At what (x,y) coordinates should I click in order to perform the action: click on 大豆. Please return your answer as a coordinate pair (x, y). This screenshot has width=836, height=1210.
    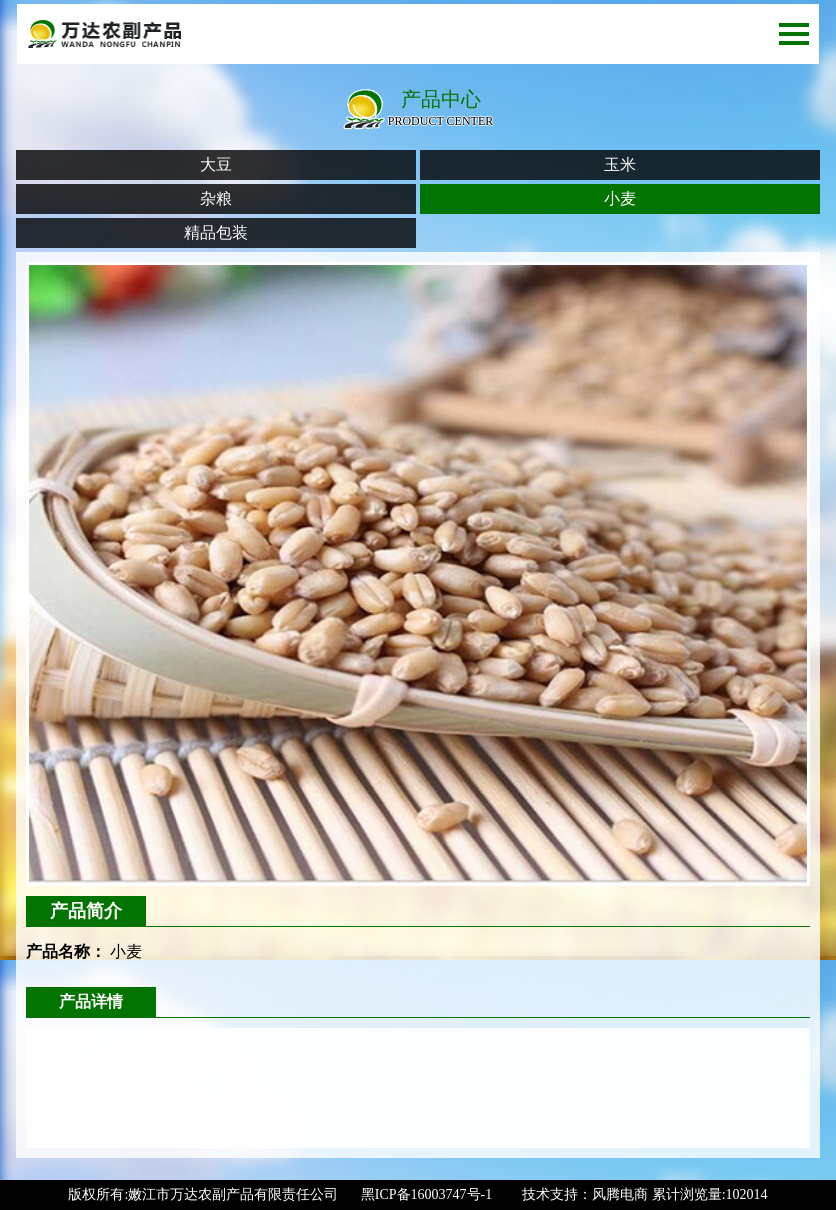
    Looking at the image, I should click on (216, 164).